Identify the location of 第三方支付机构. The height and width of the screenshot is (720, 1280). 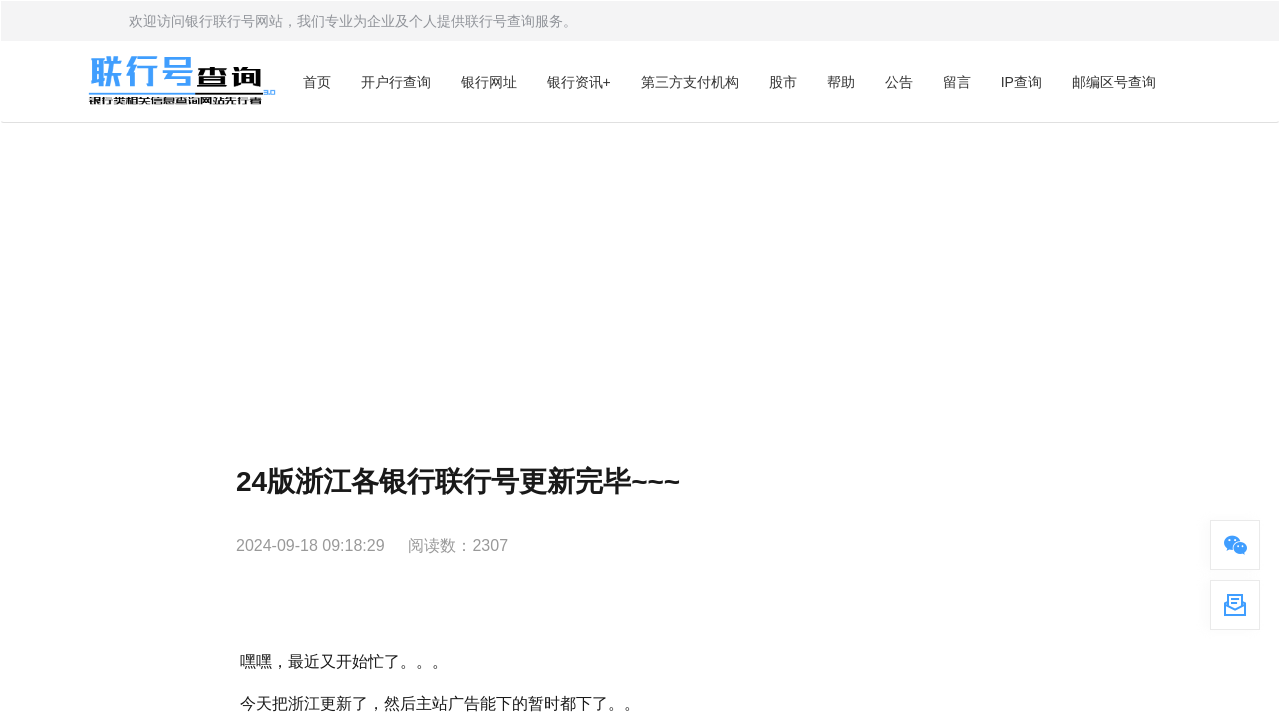
(690, 82).